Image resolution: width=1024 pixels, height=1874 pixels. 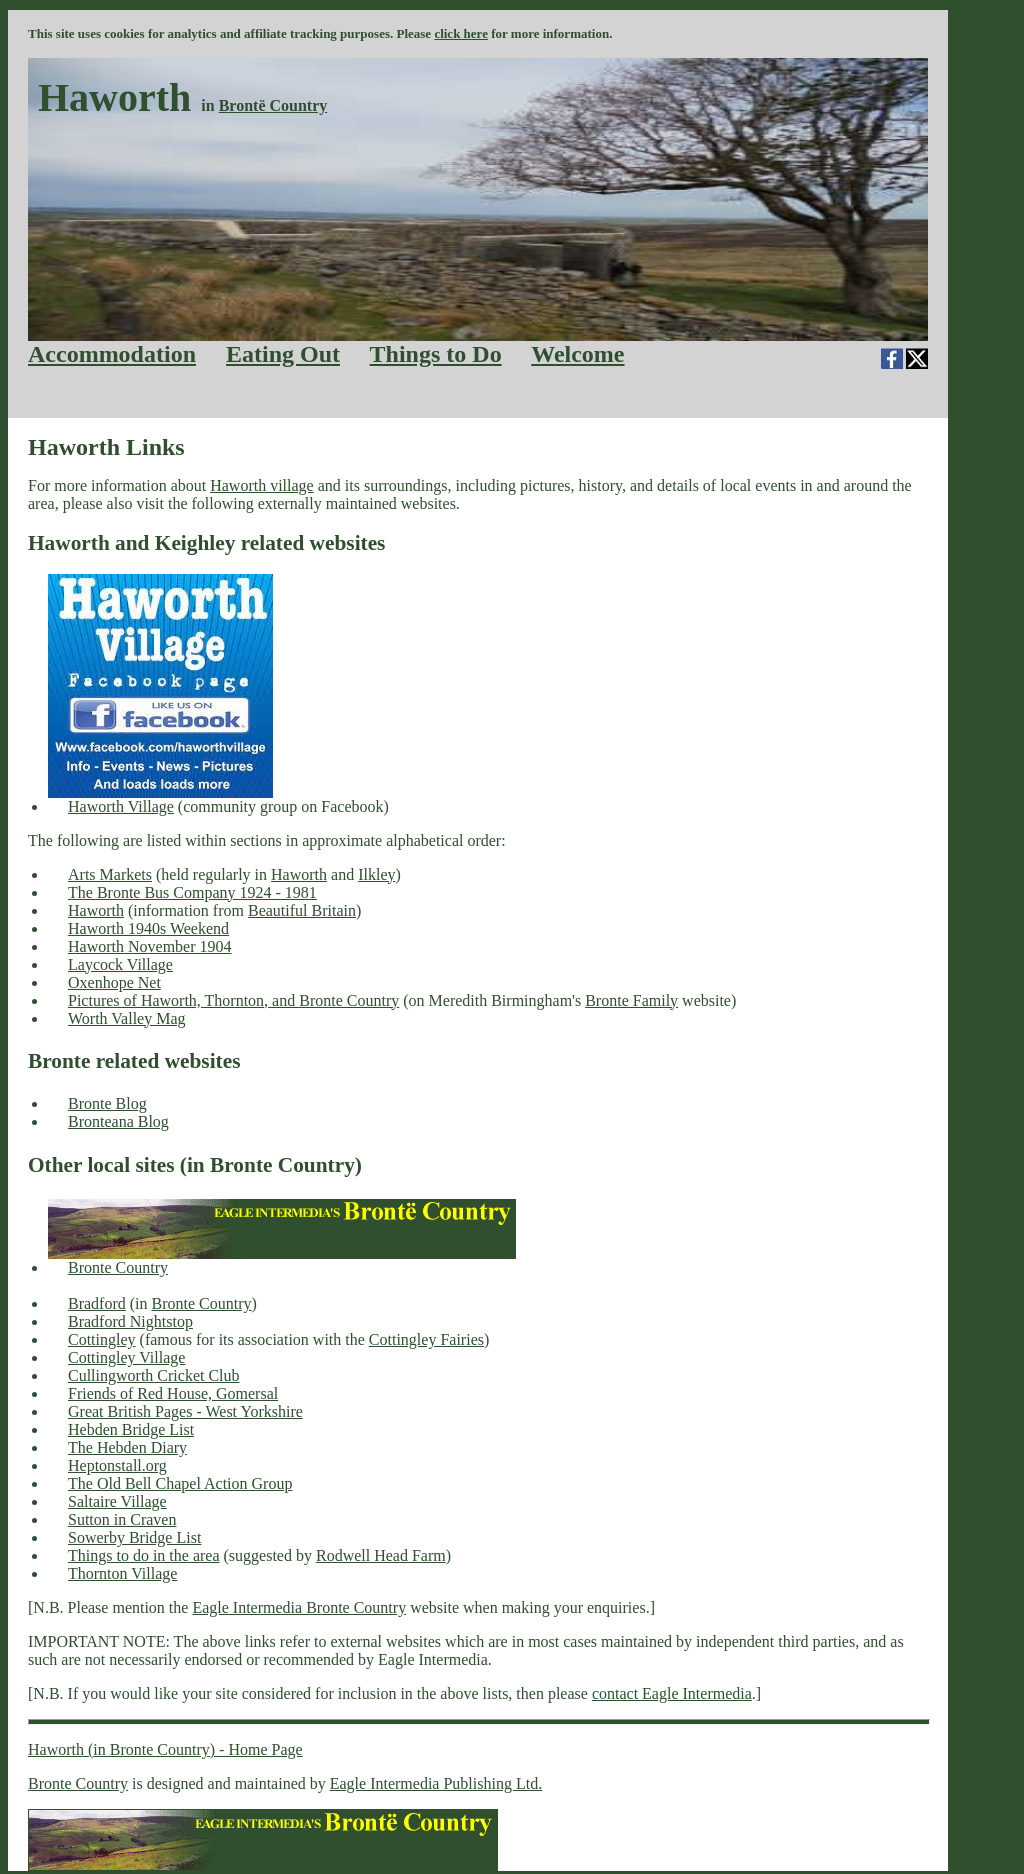 What do you see at coordinates (273, 105) in the screenshot?
I see `Brontë Country` at bounding box center [273, 105].